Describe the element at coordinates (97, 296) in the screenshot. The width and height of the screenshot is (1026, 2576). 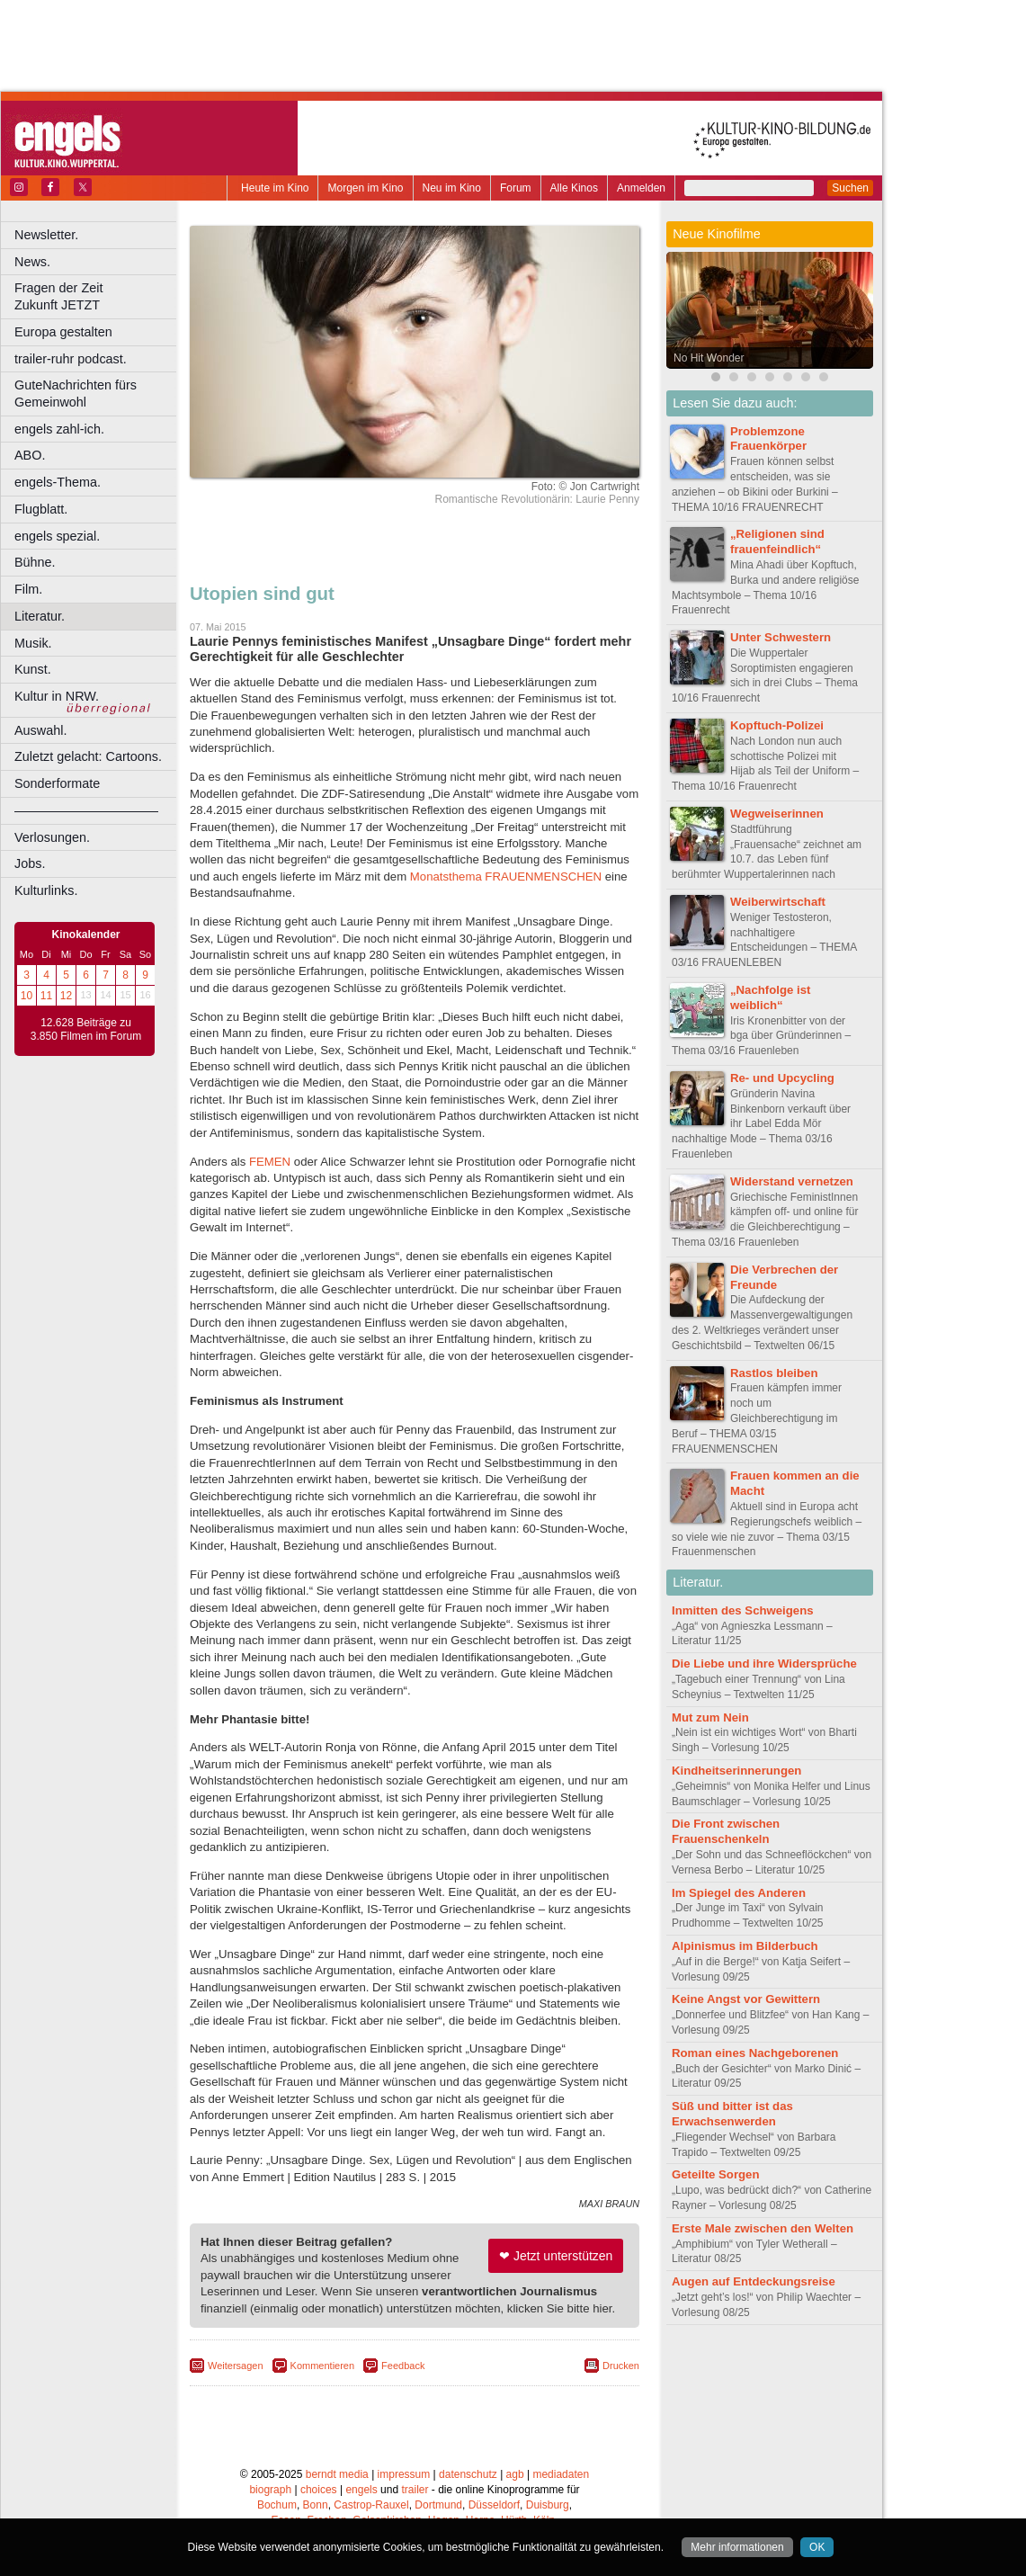
I see `Fragen der Zeit Zukunft JETZT` at that location.